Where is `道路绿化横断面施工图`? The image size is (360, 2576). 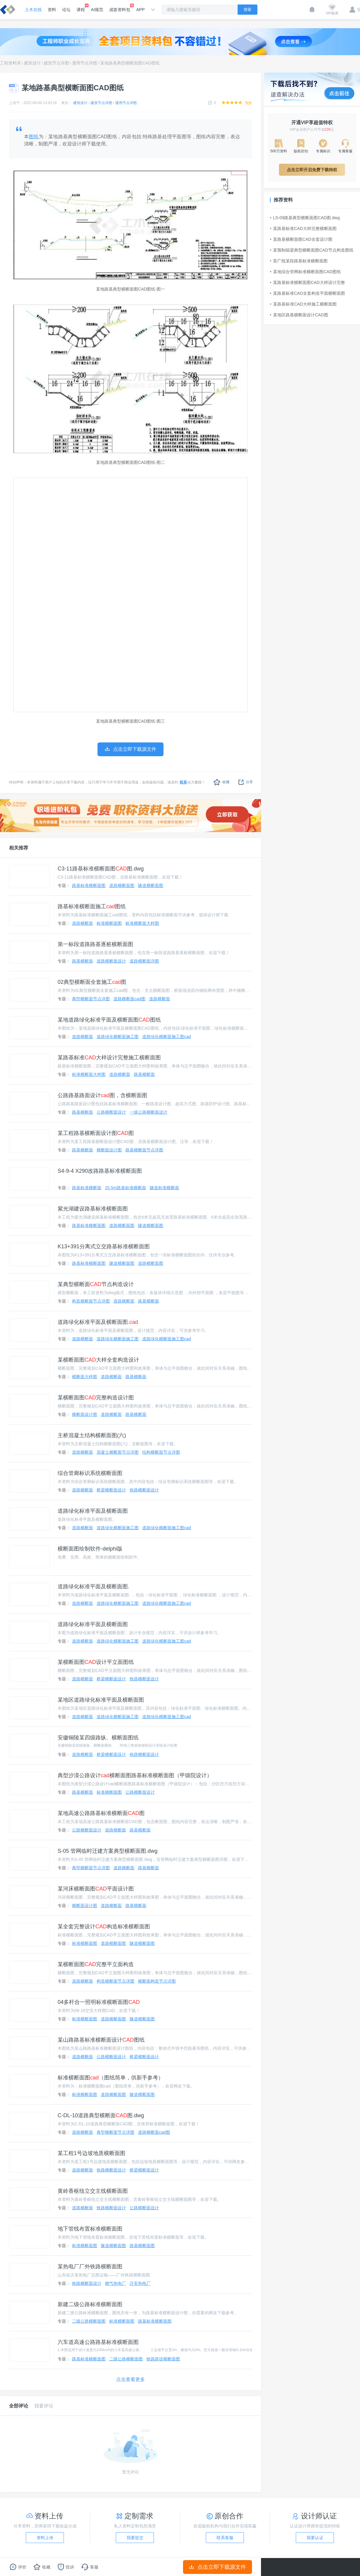 道路绿化横断面施工图 is located at coordinates (118, 1036).